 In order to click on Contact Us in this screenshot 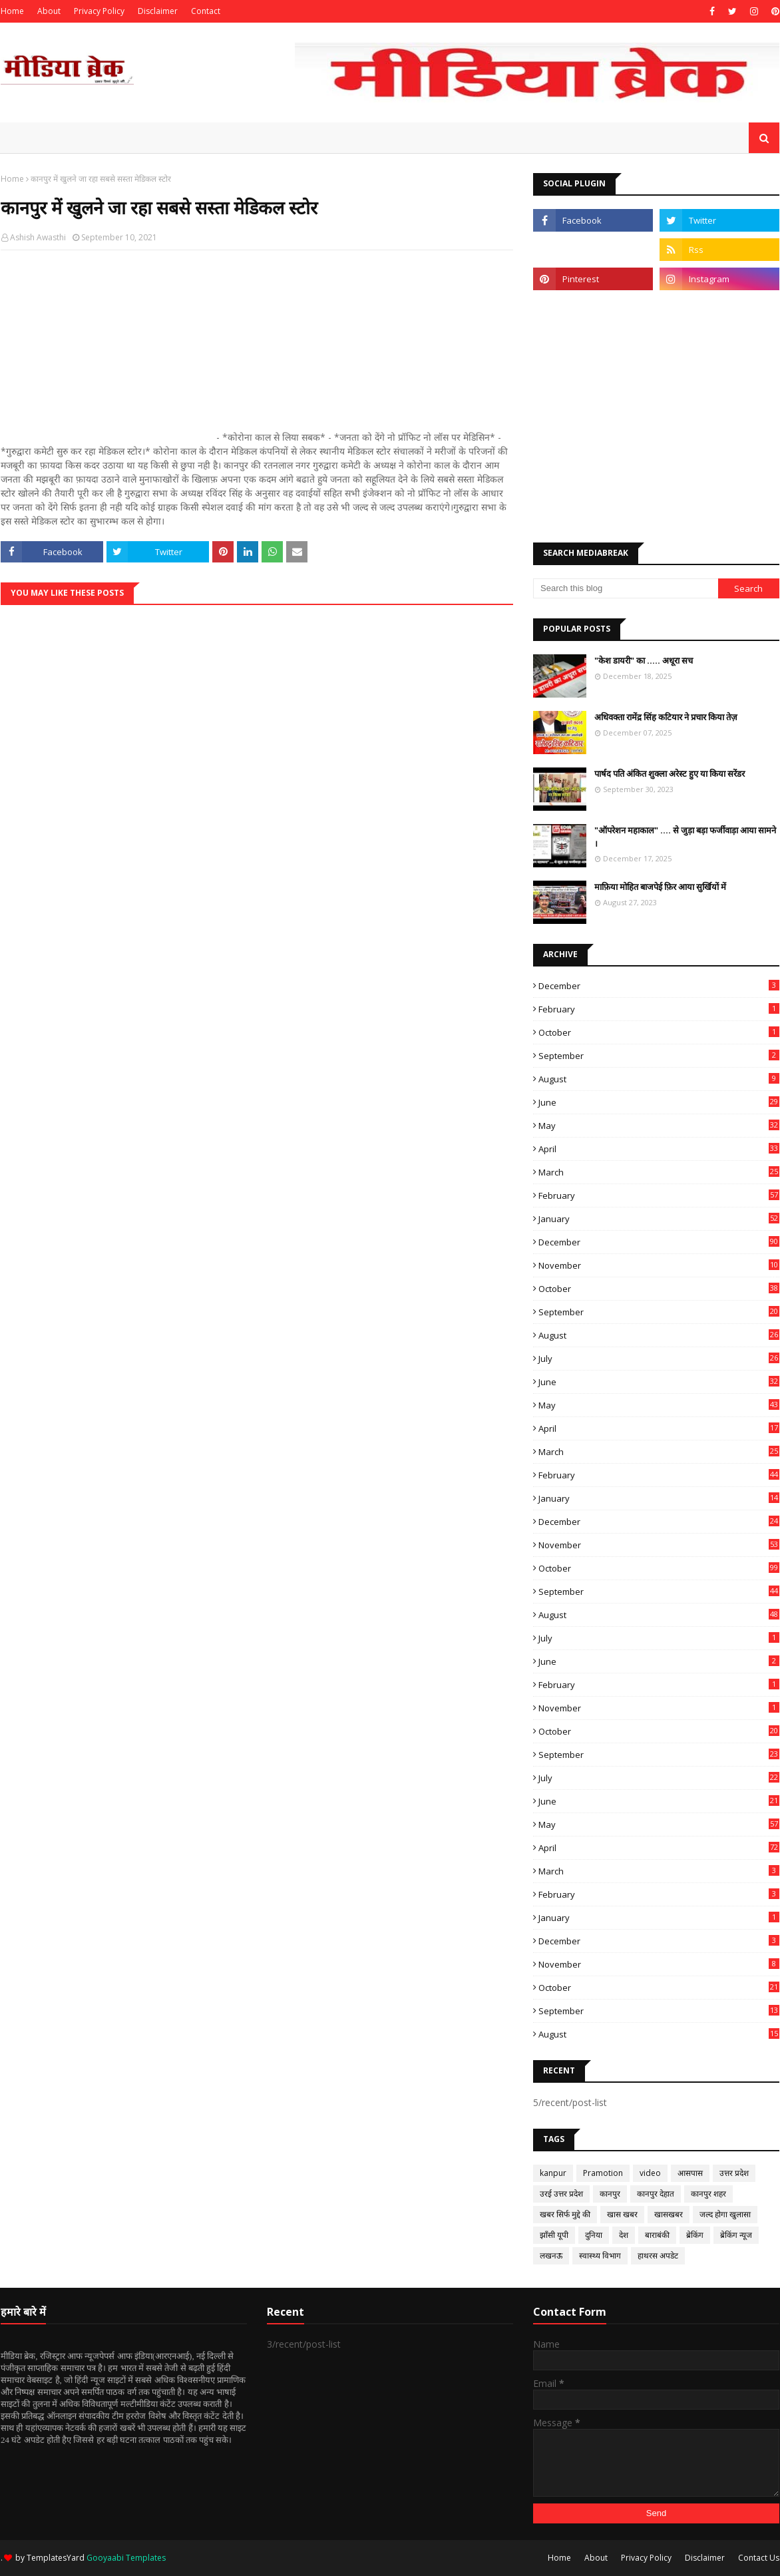, I will do `click(758, 2557)`.